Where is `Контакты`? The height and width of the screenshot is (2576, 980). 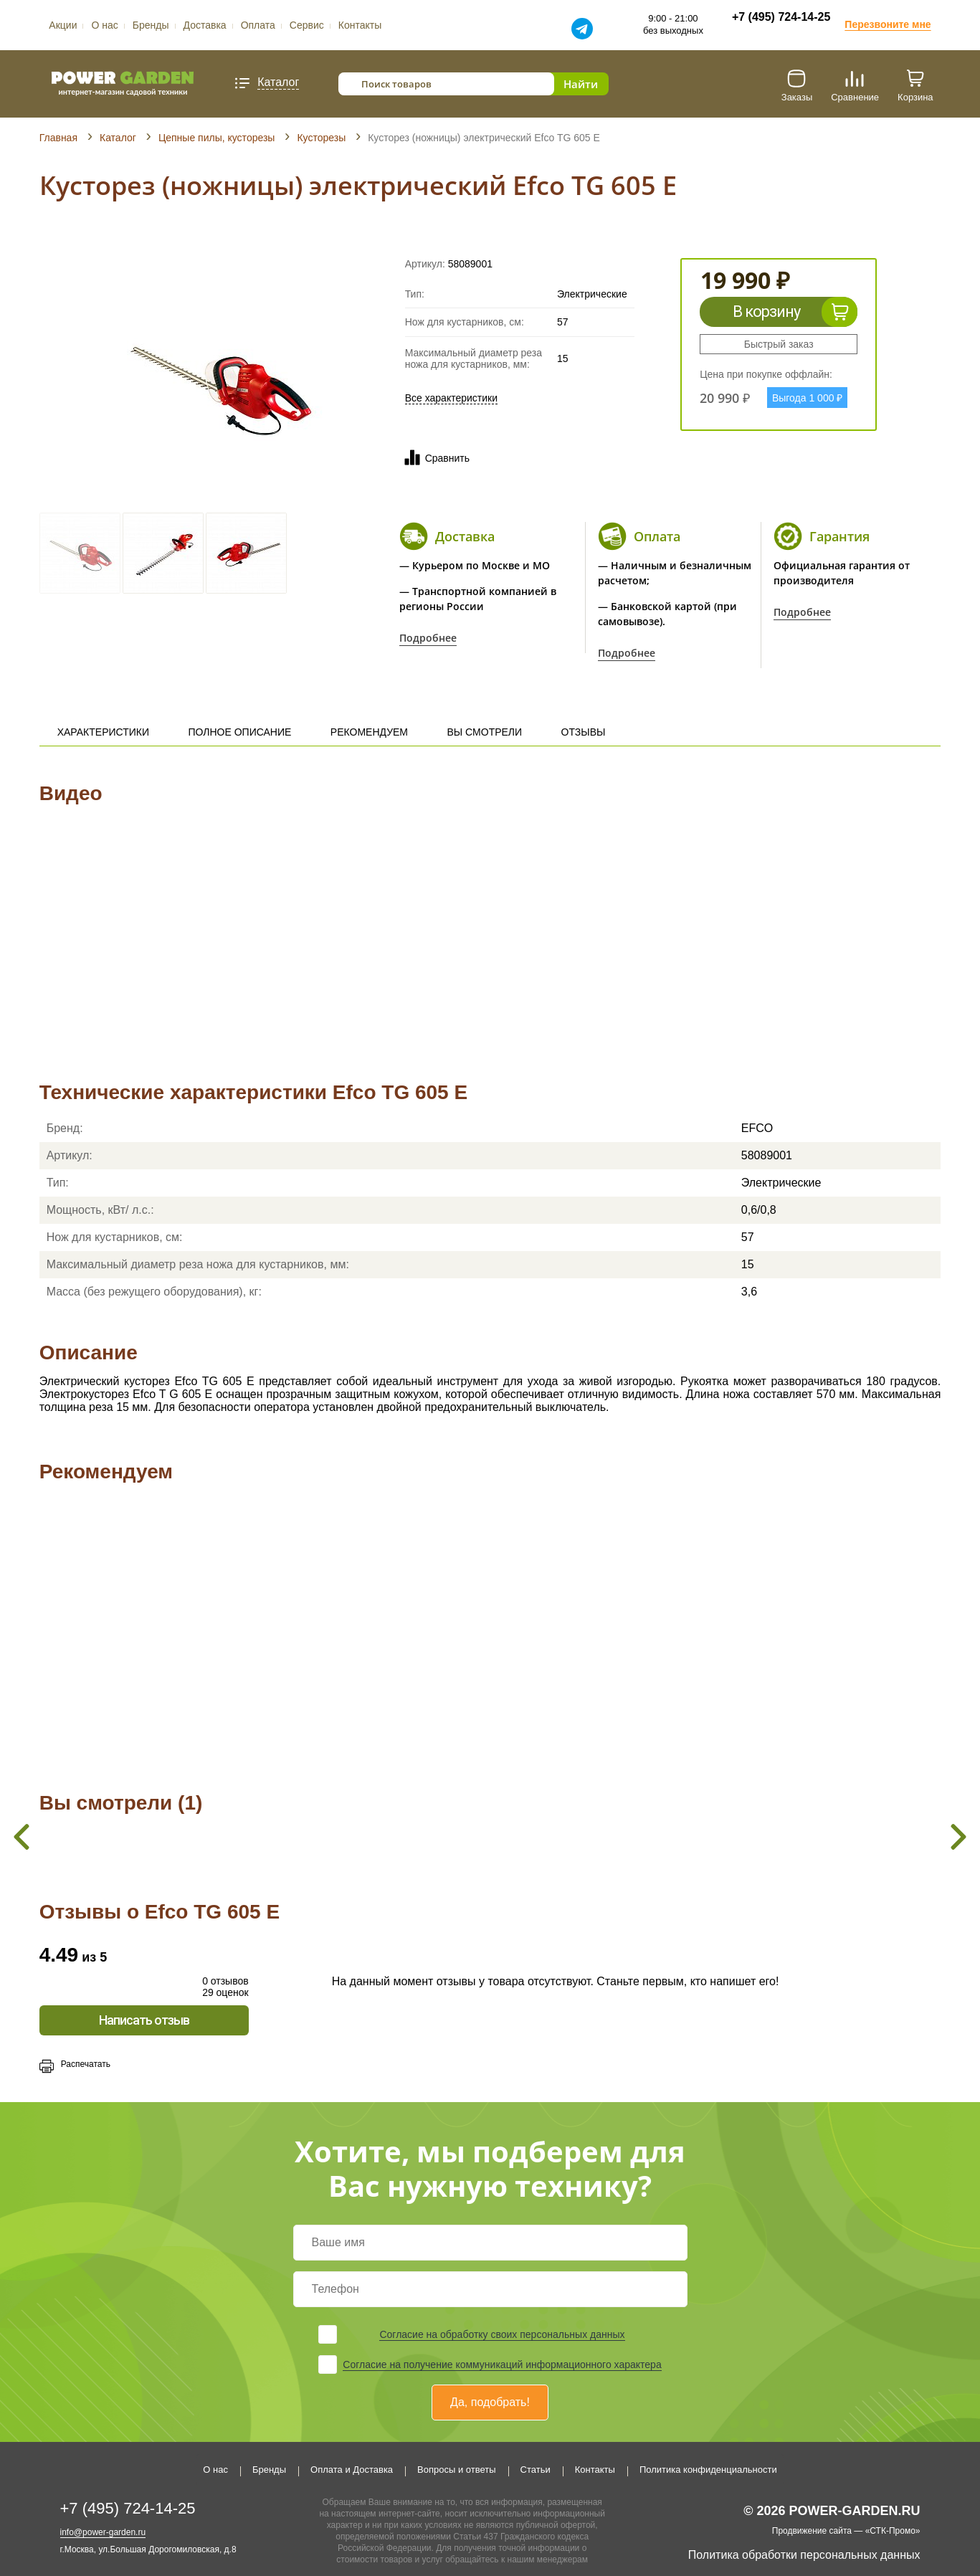
Контакты is located at coordinates (359, 25).